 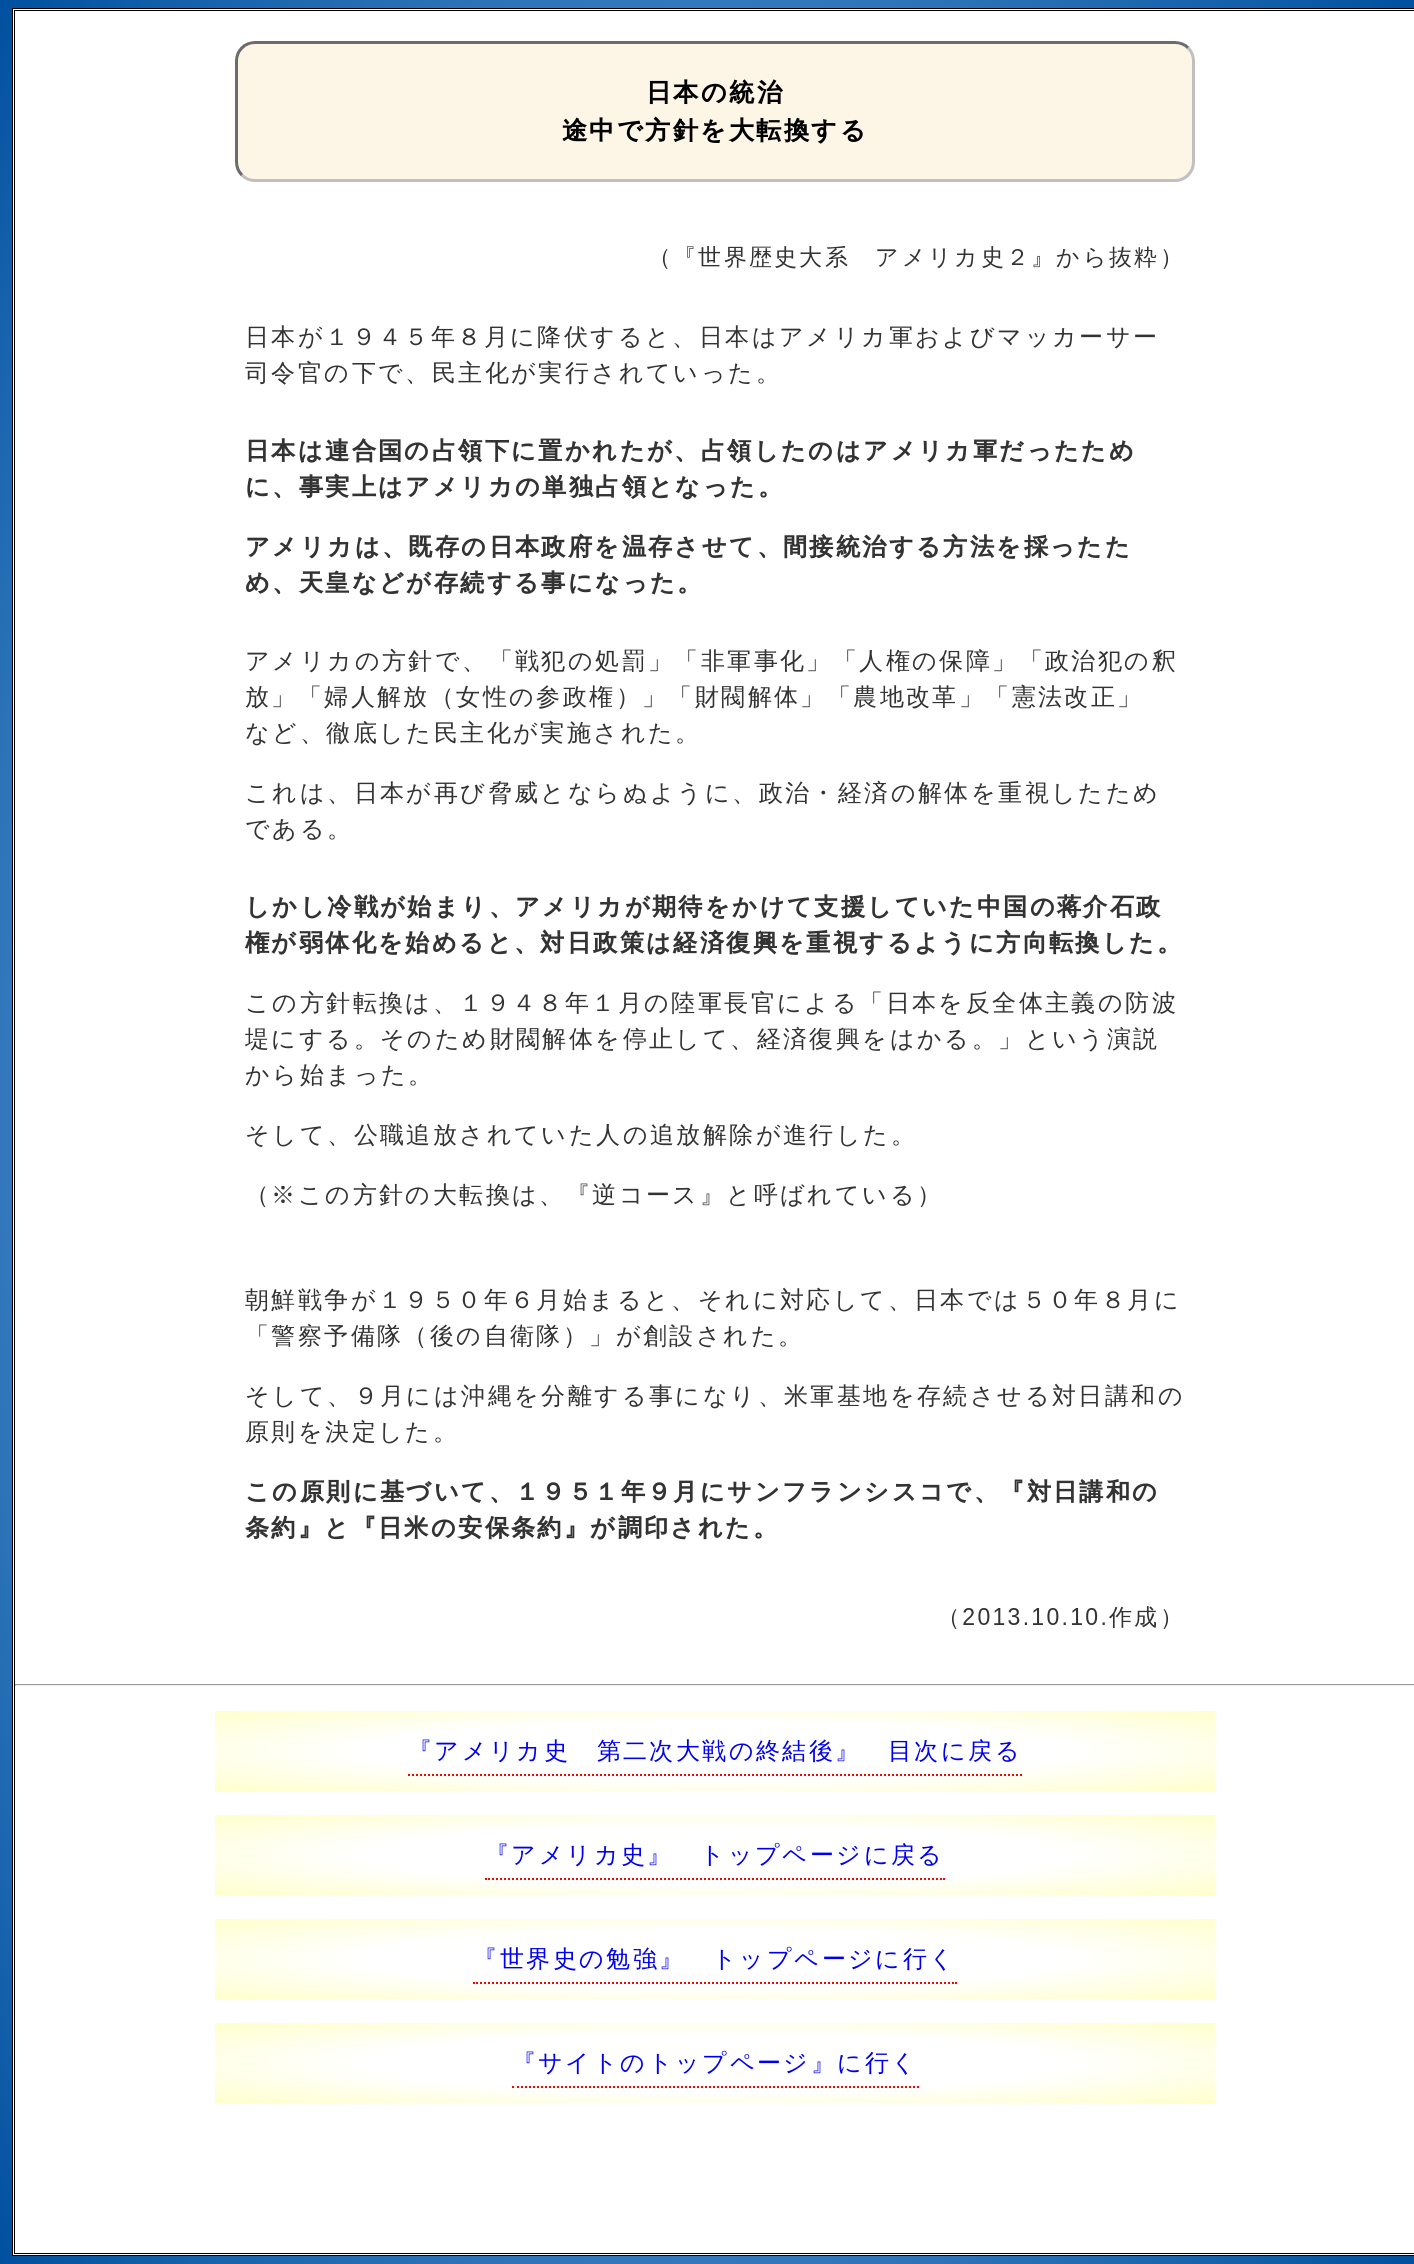 I want to click on 『サイトのトップページ』に行く, so click(x=715, y=2062).